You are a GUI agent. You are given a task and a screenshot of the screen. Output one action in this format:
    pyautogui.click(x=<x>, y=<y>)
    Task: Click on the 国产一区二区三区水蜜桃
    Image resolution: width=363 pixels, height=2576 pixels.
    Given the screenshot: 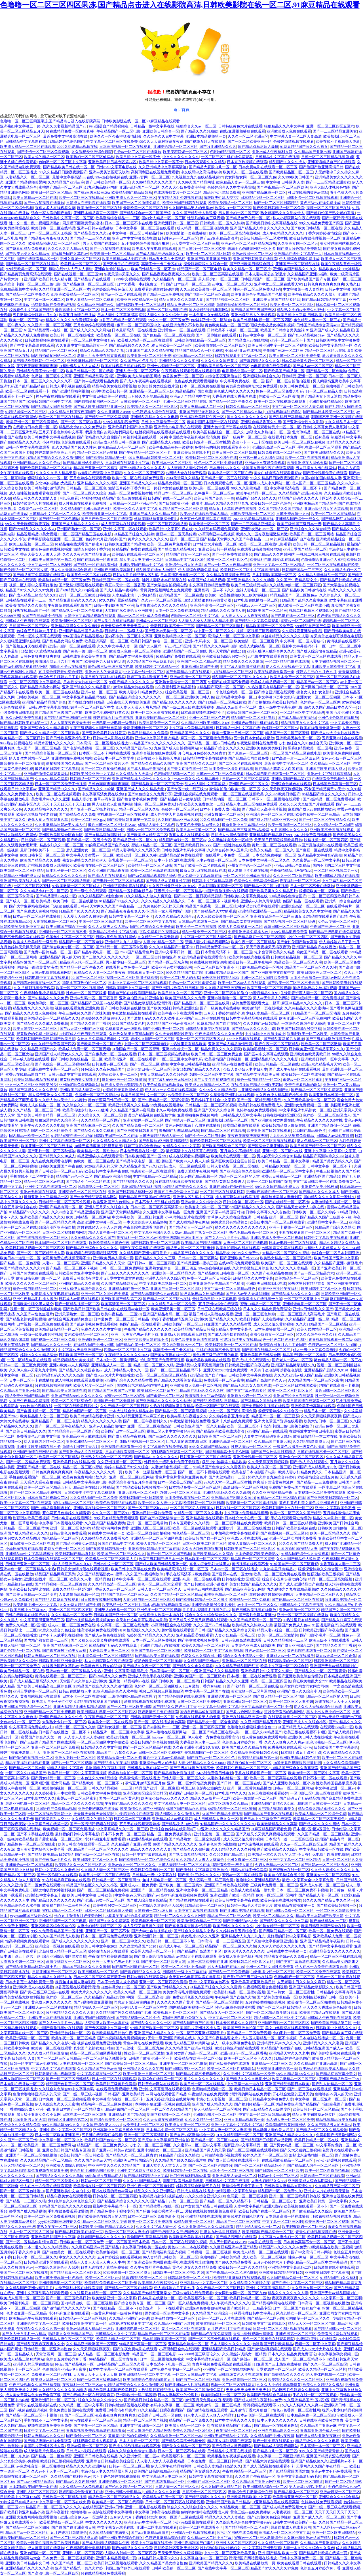 What is the action you would take?
    pyautogui.click(x=80, y=422)
    